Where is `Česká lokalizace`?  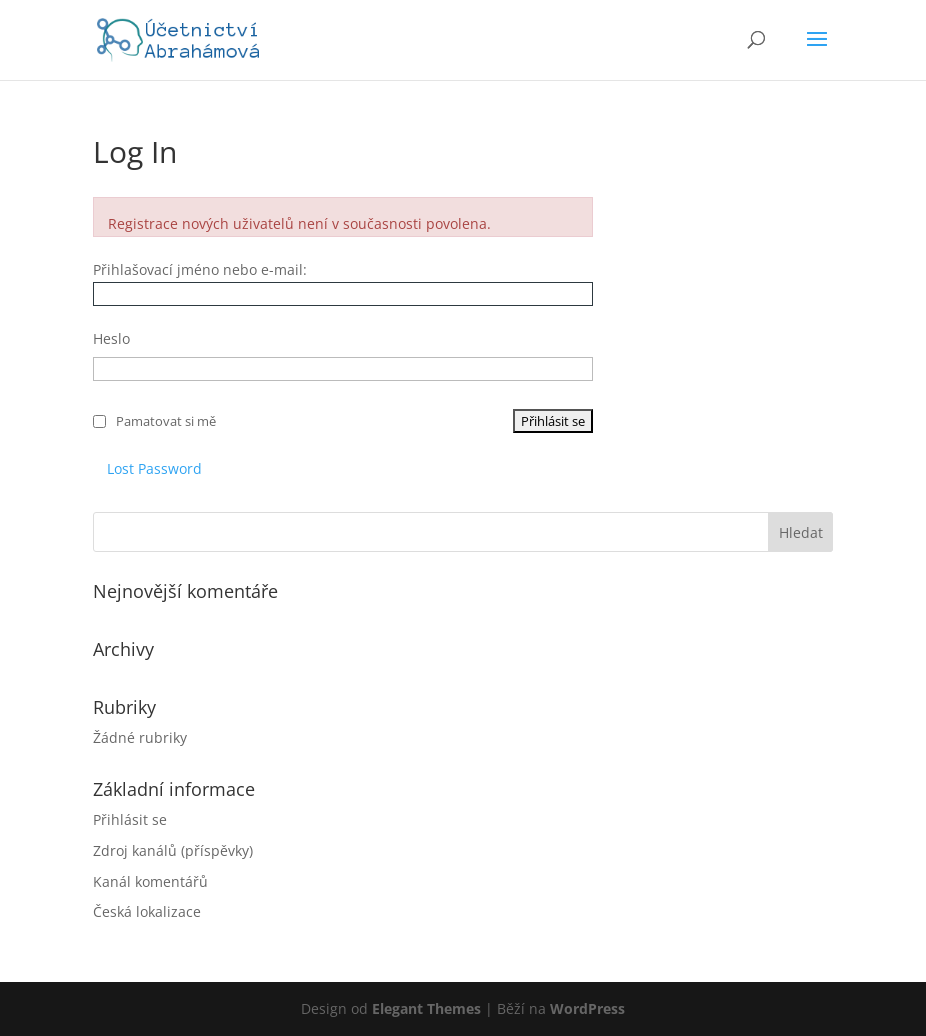
Česká lokalizace is located at coordinates (147, 911).